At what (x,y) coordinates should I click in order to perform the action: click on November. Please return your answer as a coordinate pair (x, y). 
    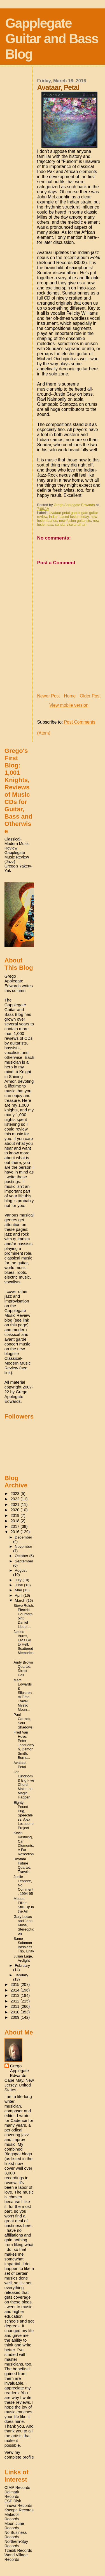
    Looking at the image, I should click on (23, 1546).